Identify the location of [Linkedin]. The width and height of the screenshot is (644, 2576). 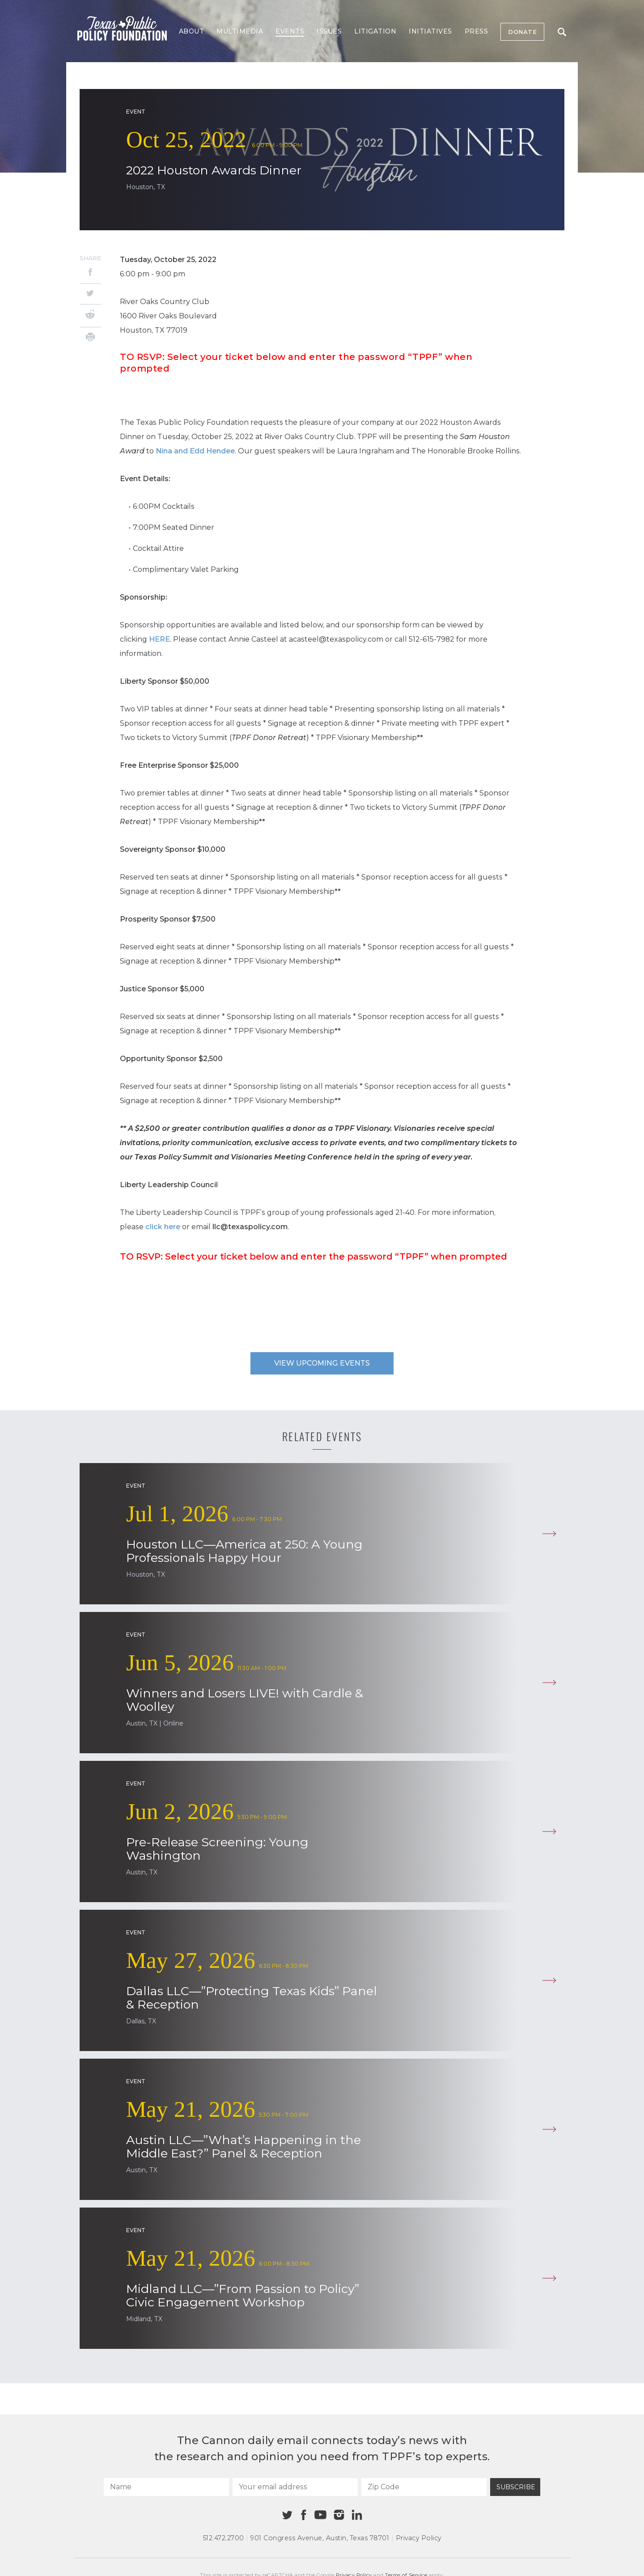
(356, 2515).